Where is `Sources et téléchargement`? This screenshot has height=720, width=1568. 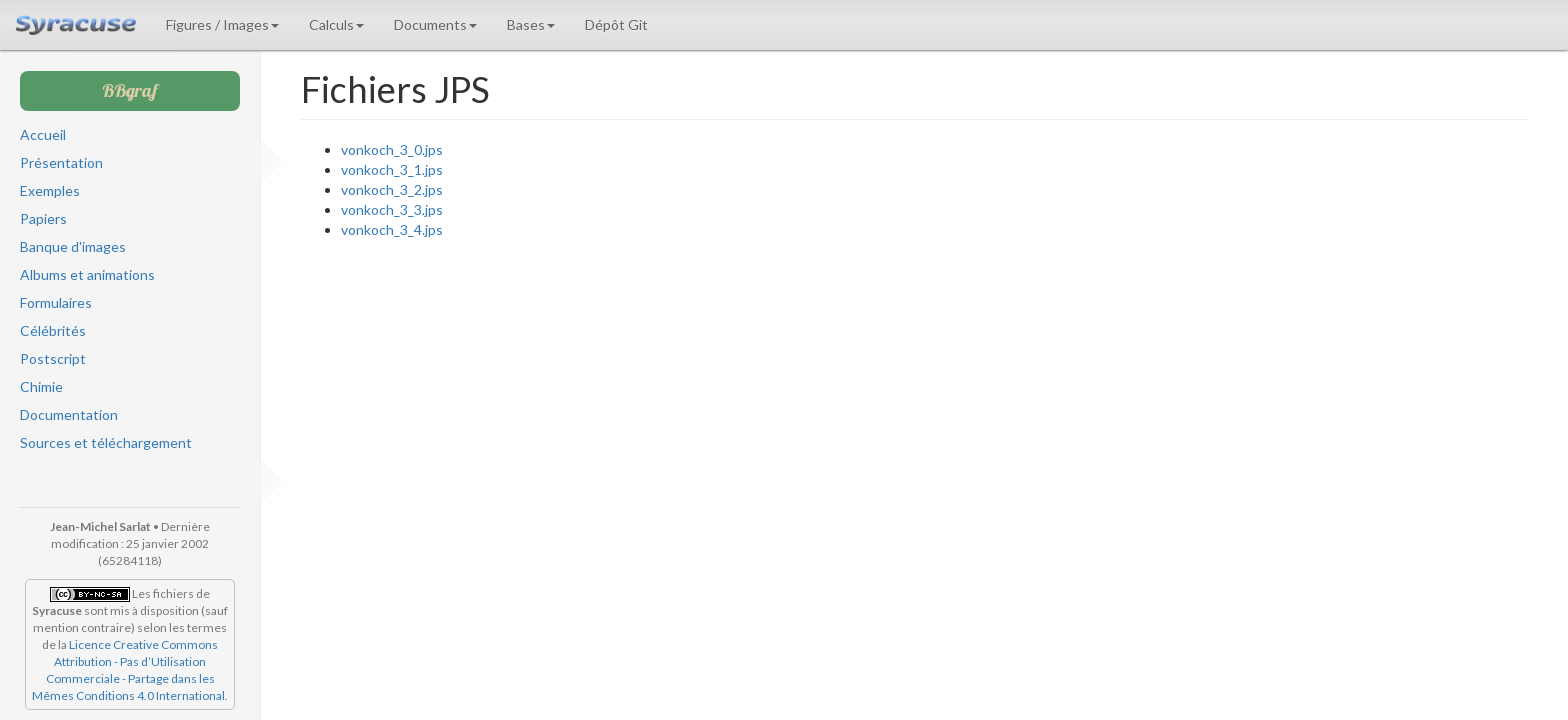
Sources et téléchargement is located at coordinates (106, 442).